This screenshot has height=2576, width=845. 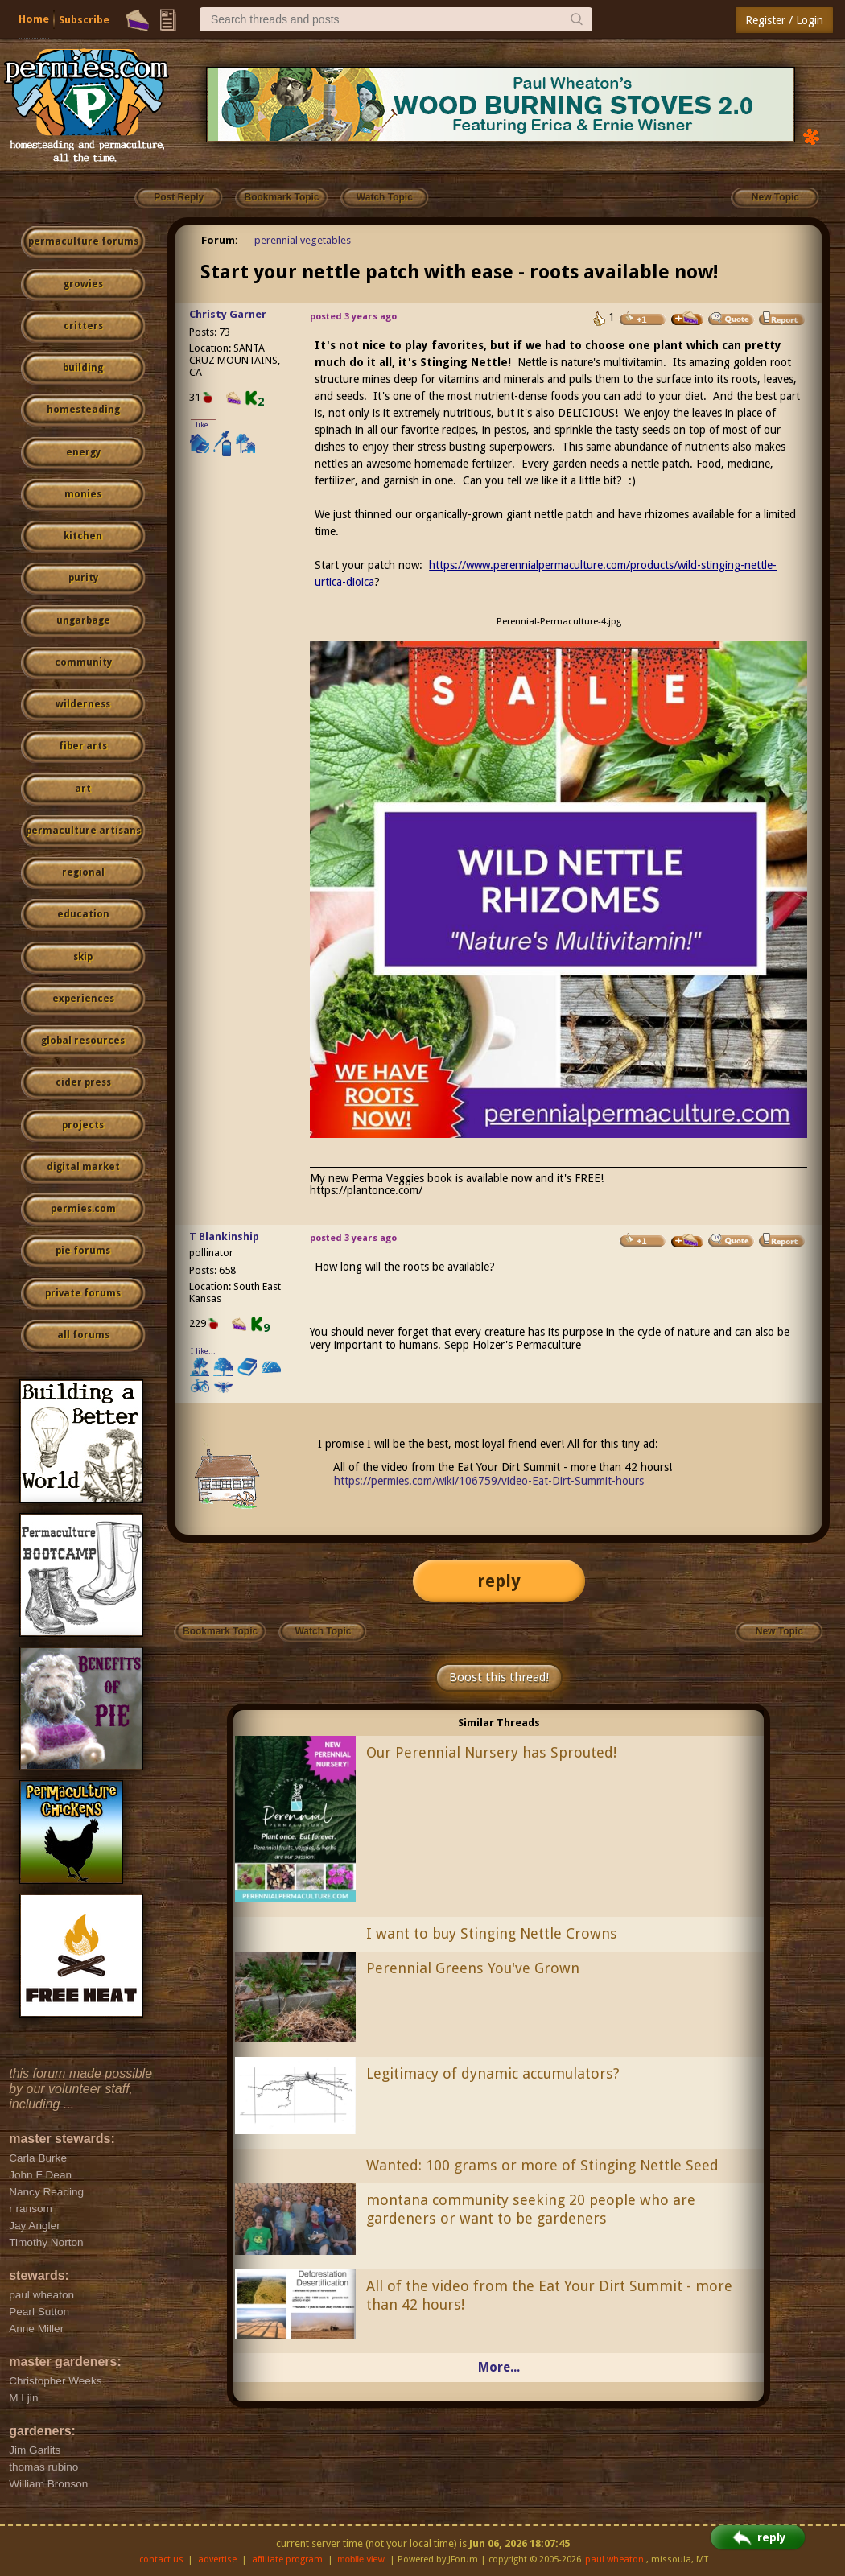 I want to click on permies.com, so click(x=83, y=1208).